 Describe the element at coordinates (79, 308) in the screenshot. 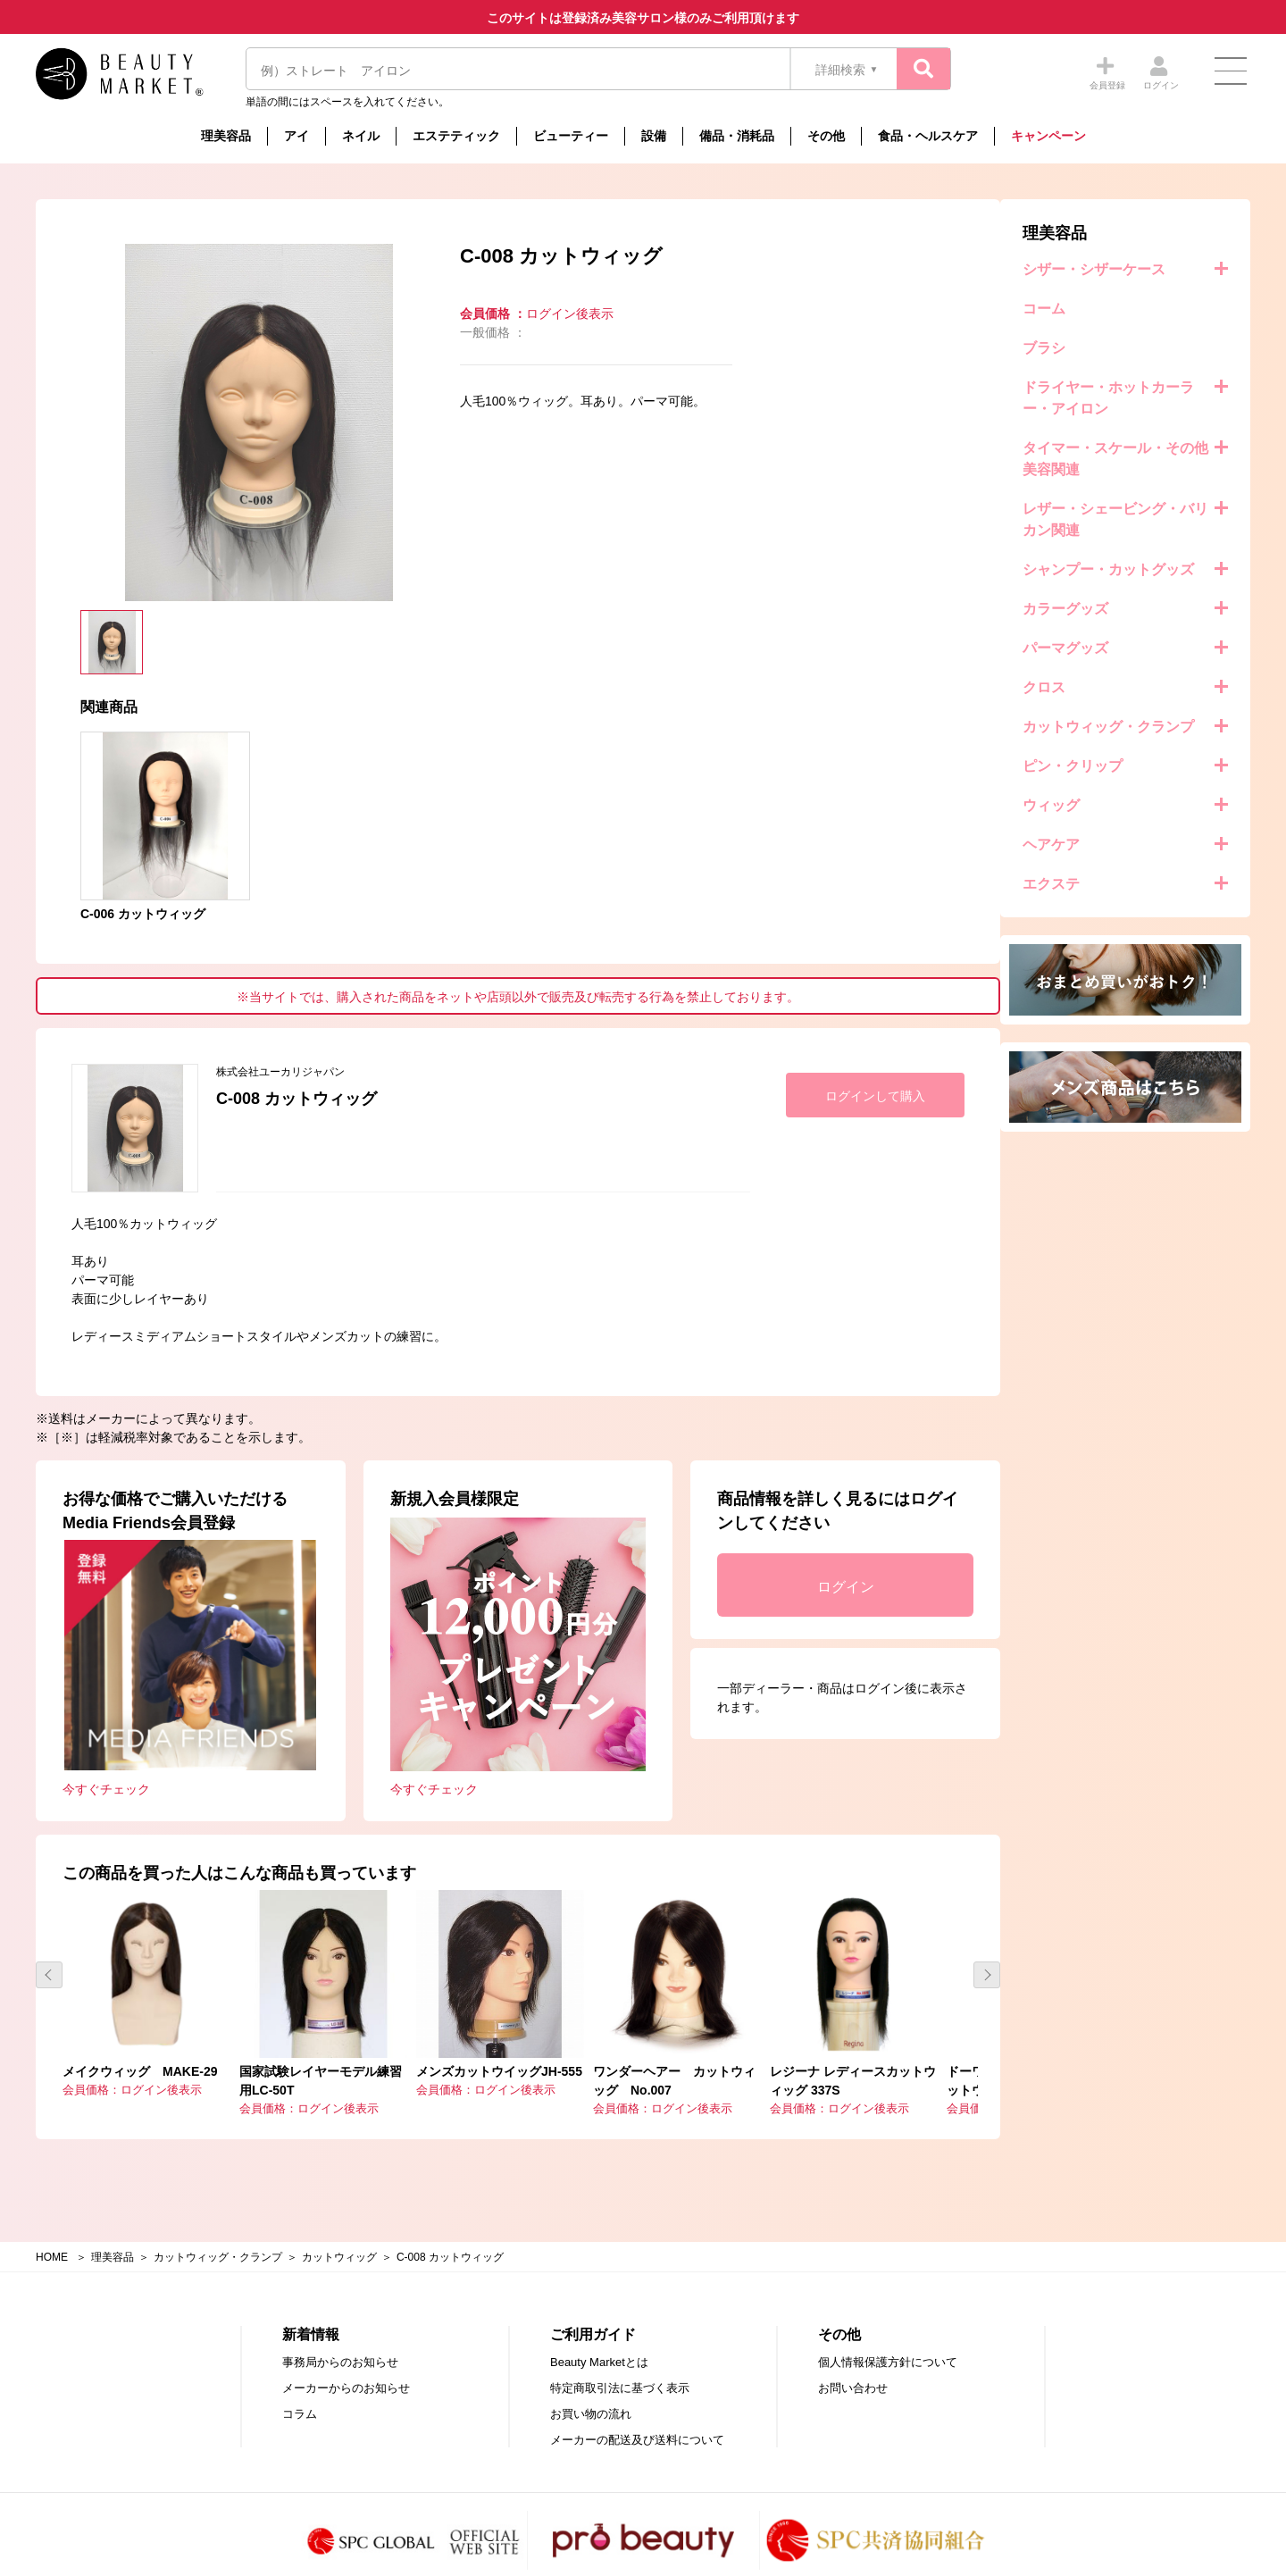

I see `コーム` at that location.